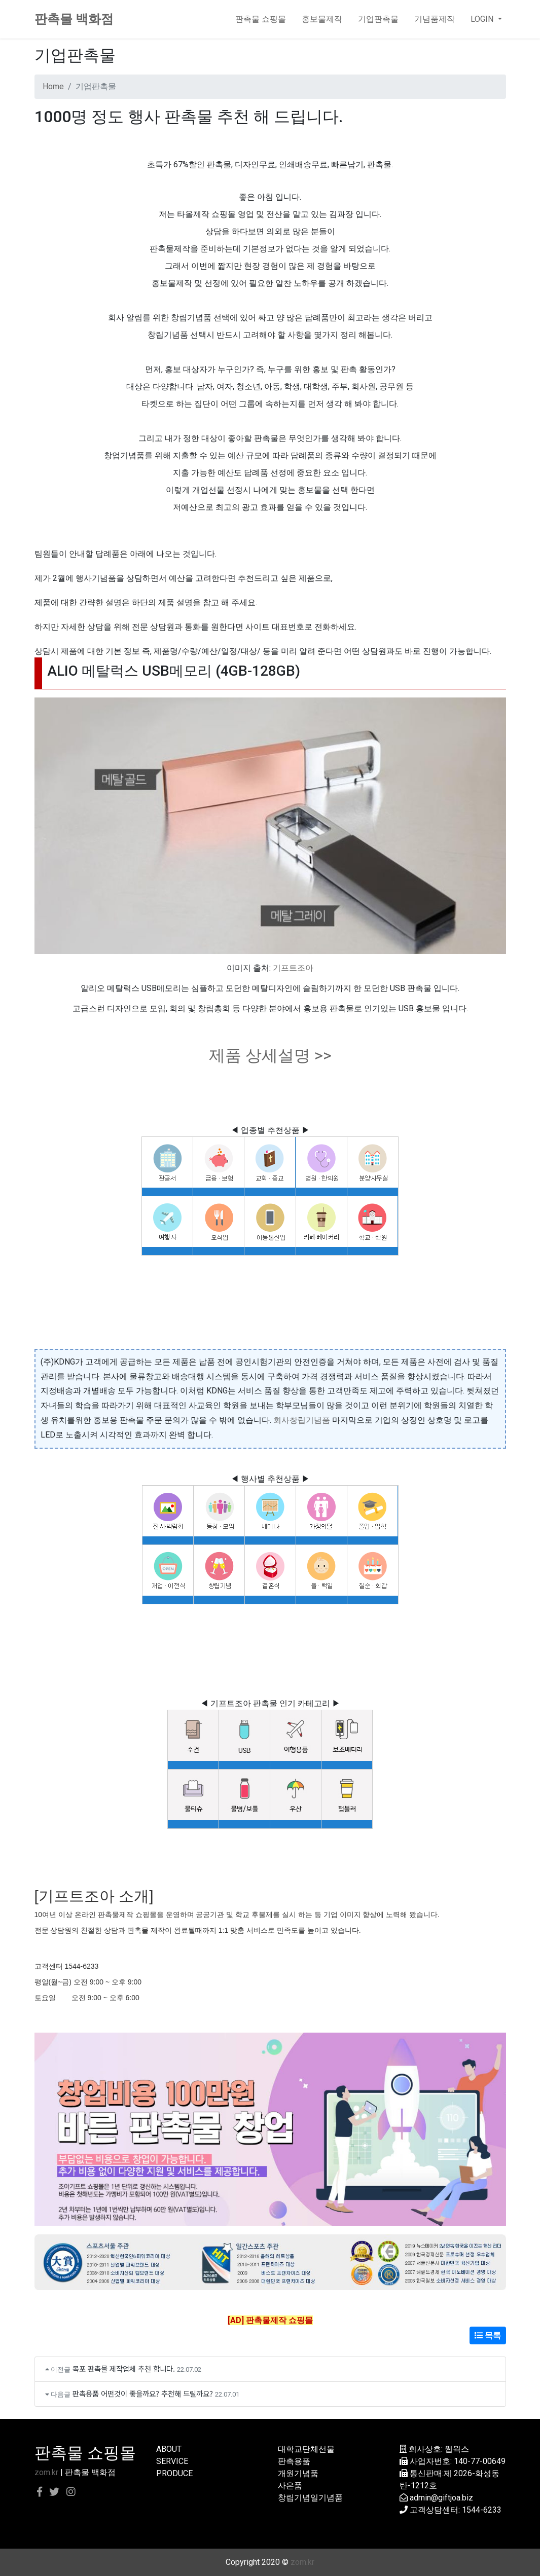 The width and height of the screenshot is (540, 2576). What do you see at coordinates (434, 19) in the screenshot?
I see `기념품제작` at bounding box center [434, 19].